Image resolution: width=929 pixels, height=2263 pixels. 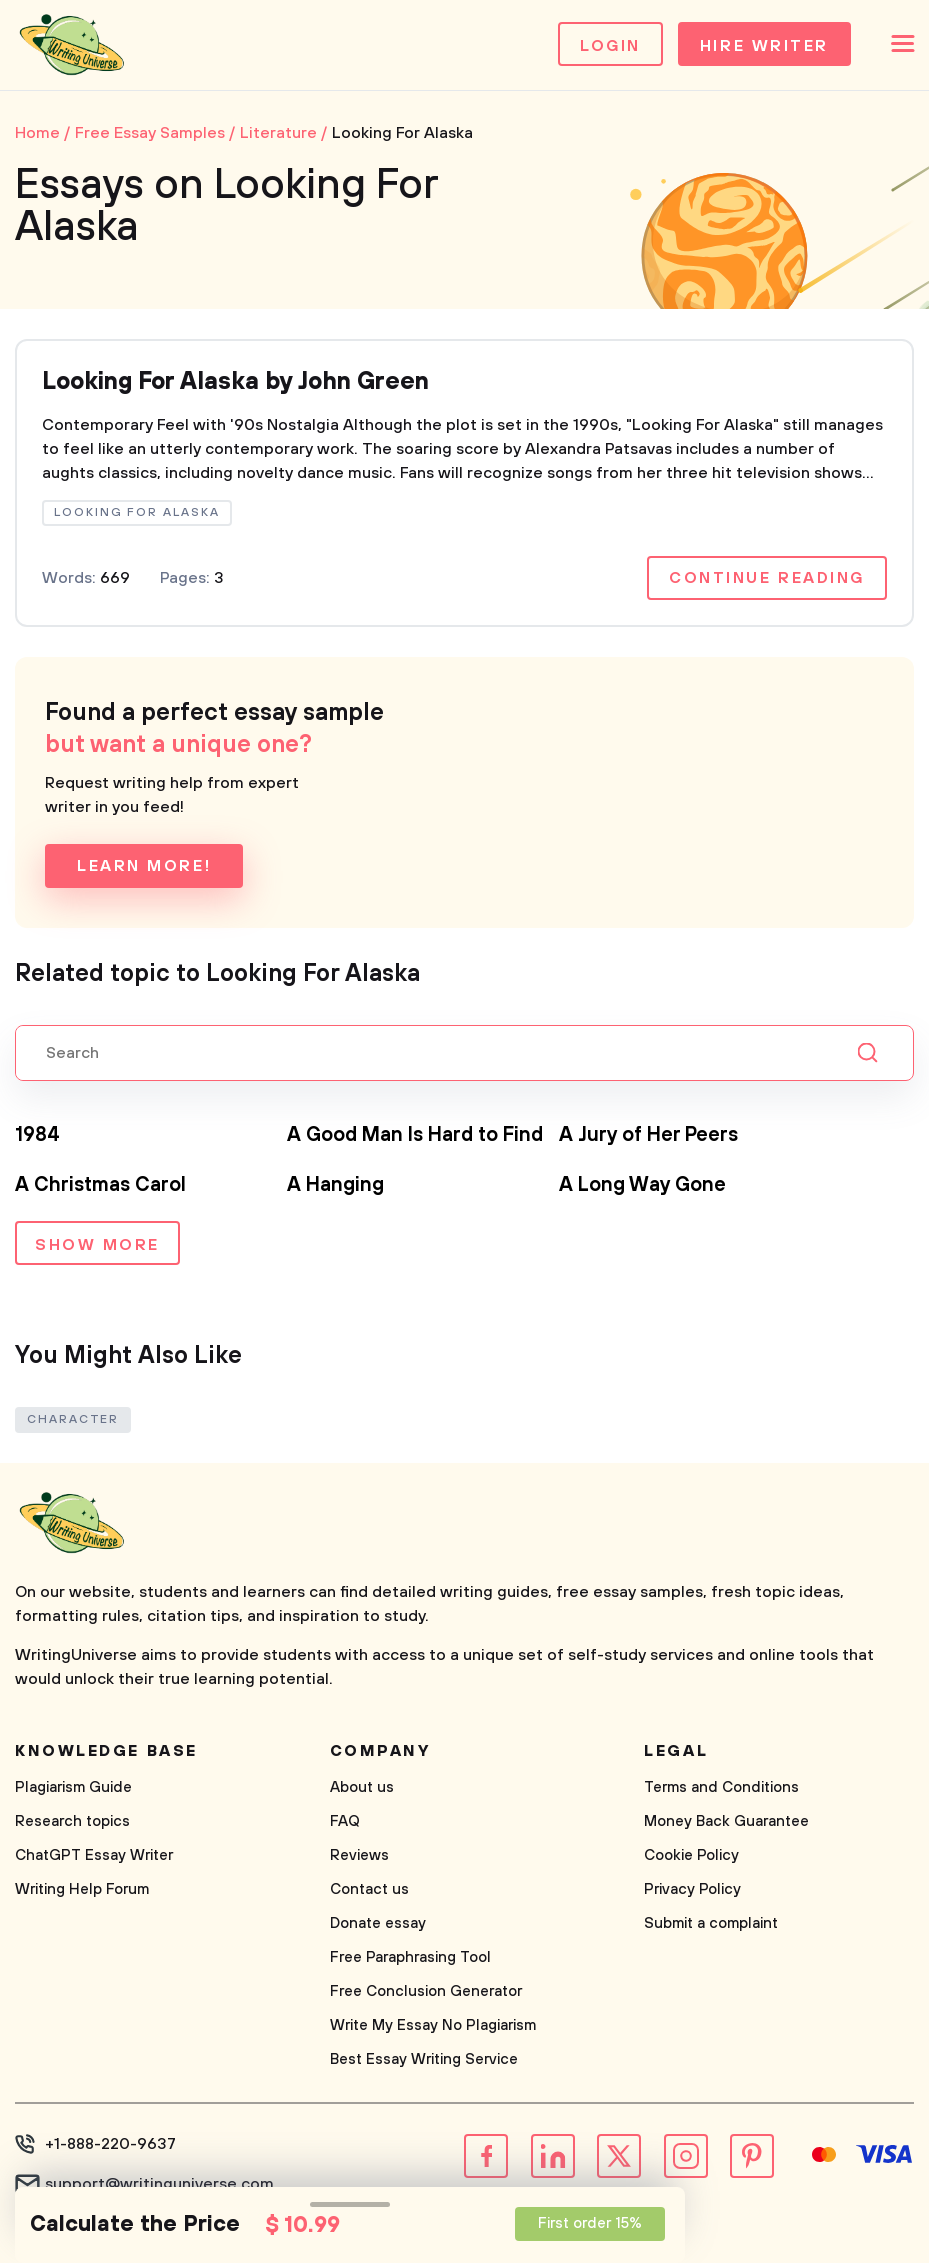 I want to click on Login, so click(x=610, y=46).